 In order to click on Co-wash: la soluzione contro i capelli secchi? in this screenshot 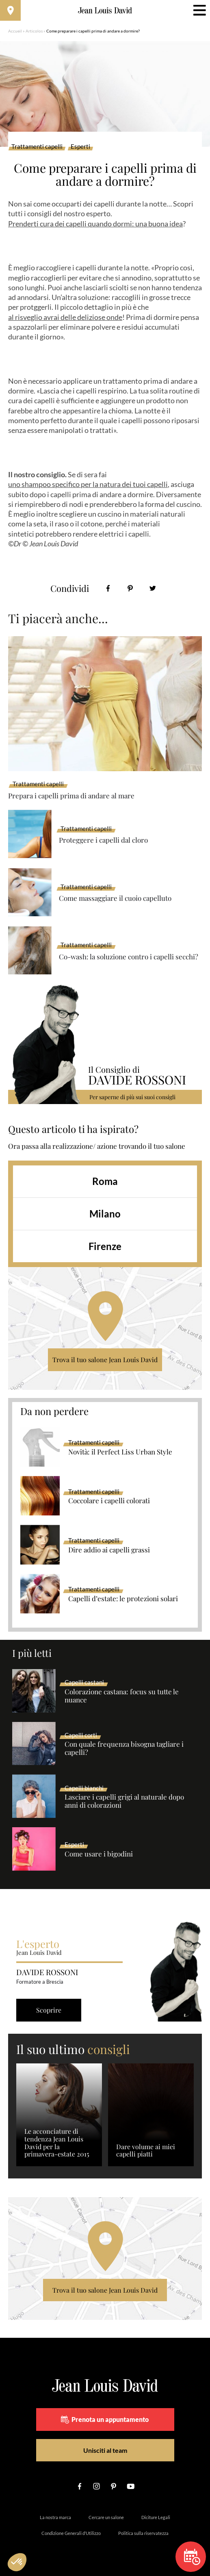, I will do `click(128, 956)`.